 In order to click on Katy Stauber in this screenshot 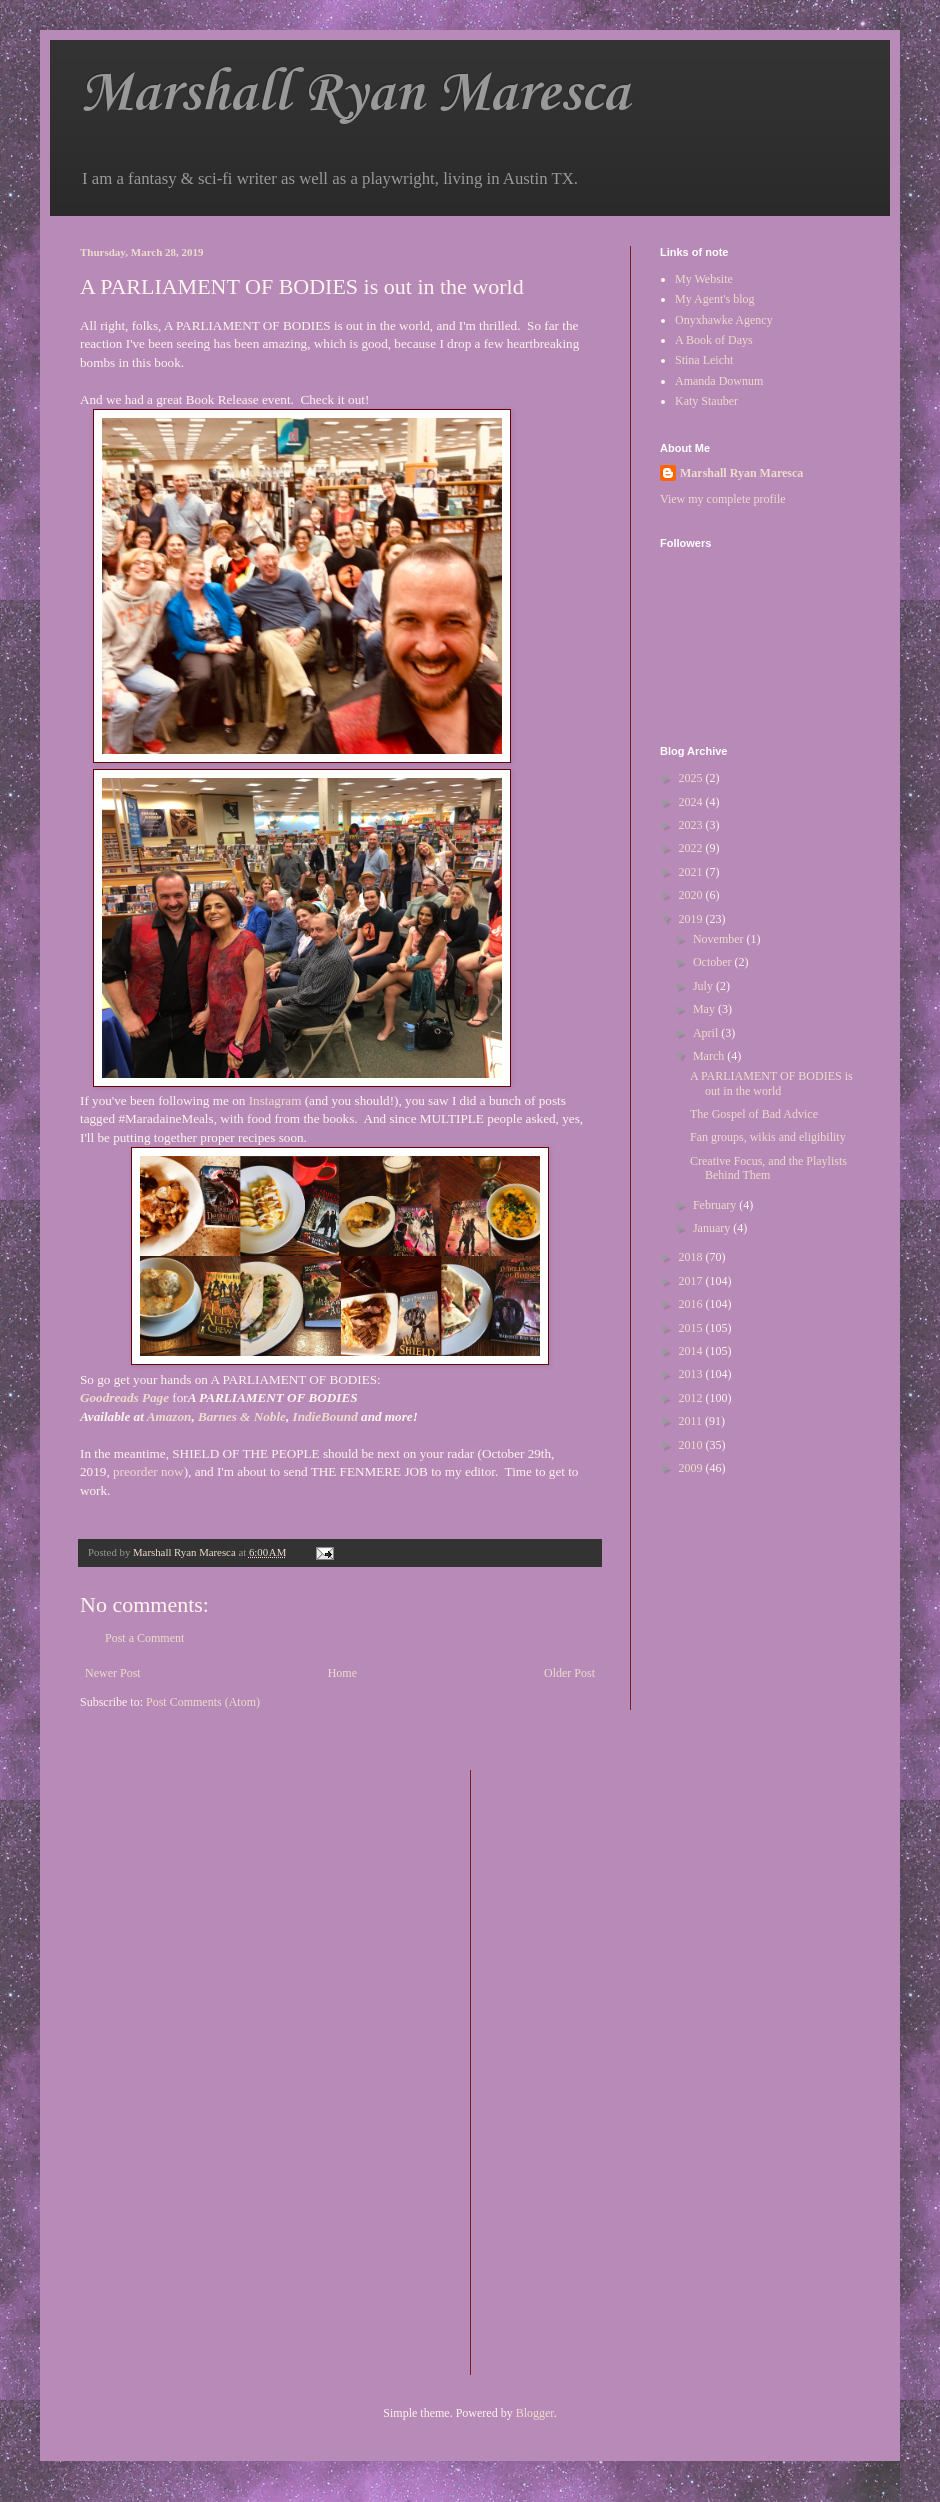, I will do `click(706, 401)`.